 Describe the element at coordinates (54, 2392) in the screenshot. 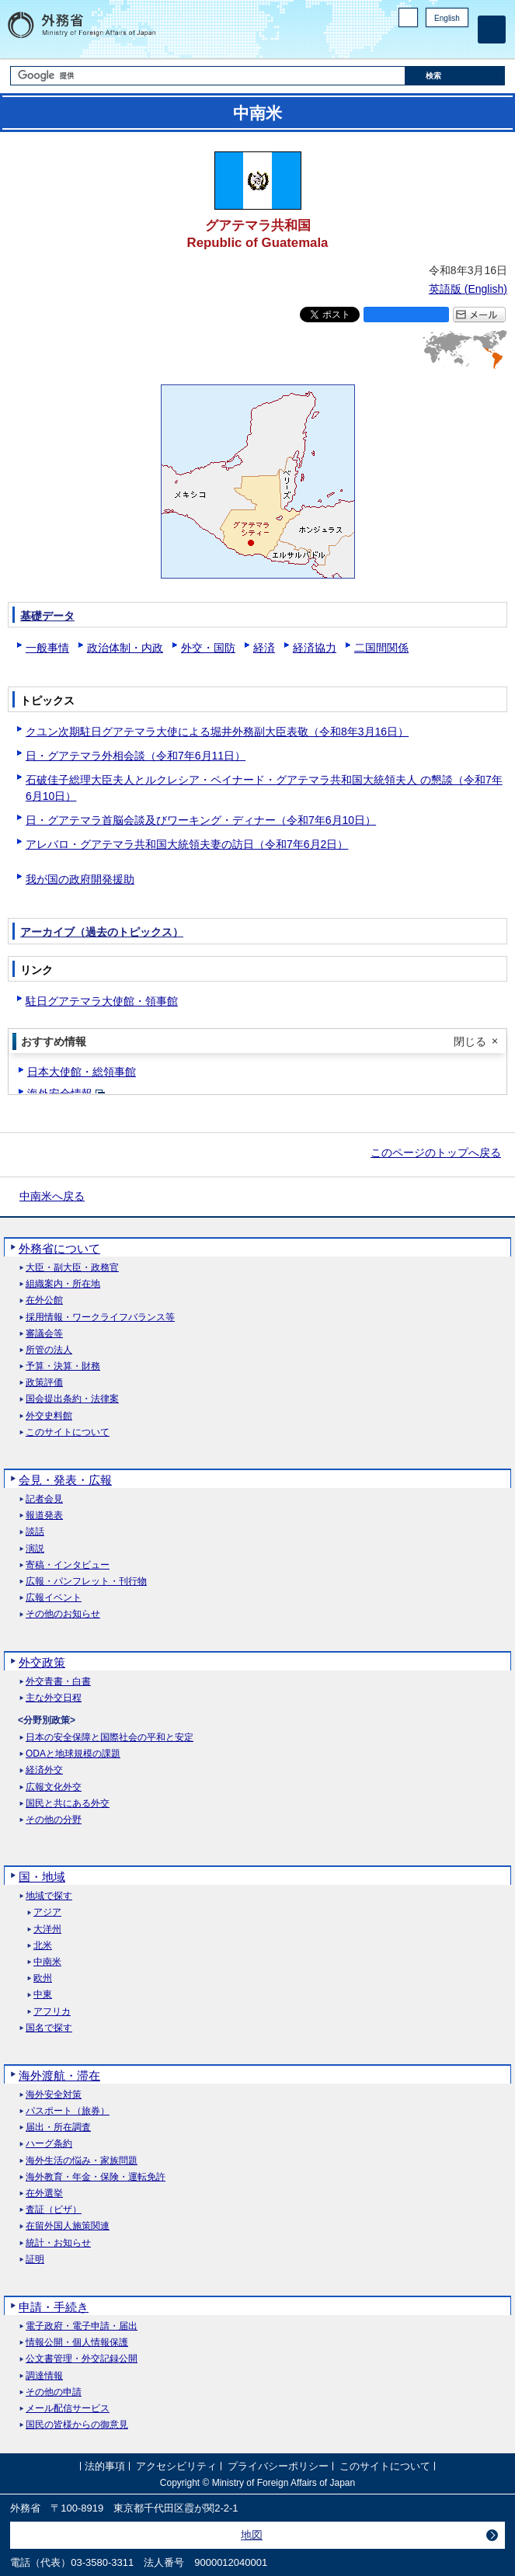

I see `その他の申請` at that location.